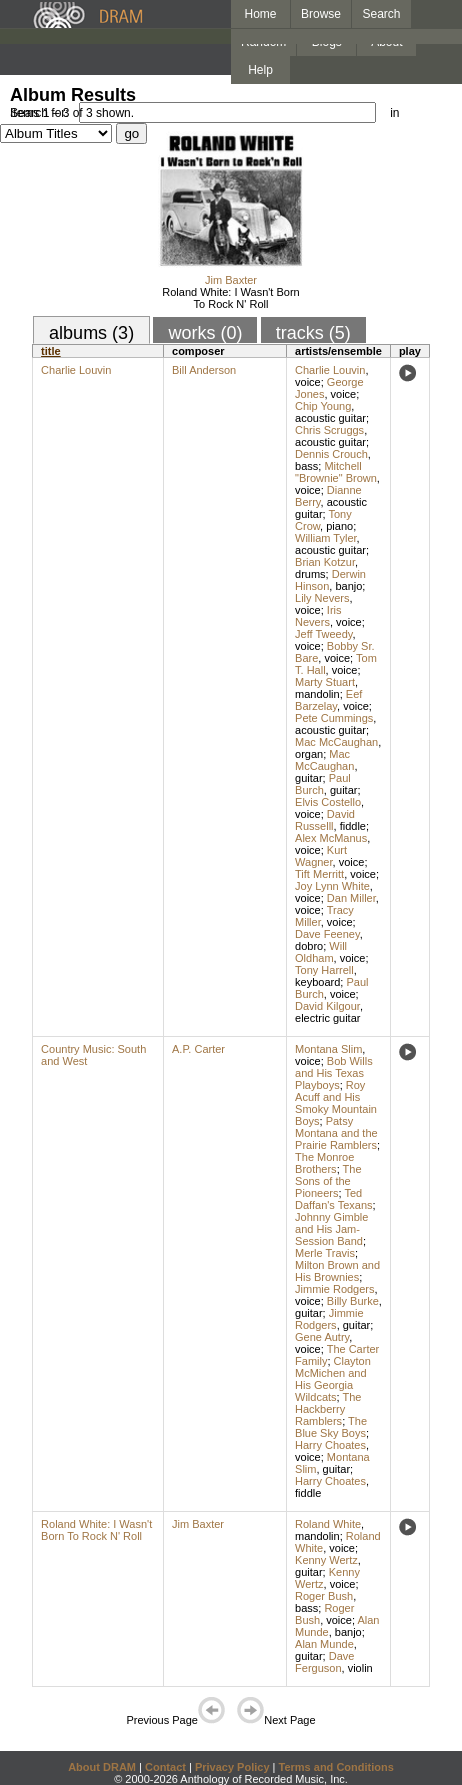 This screenshot has height=1785, width=462. Describe the element at coordinates (336, 472) in the screenshot. I see `Mitchell "Brownie" Brown` at that location.